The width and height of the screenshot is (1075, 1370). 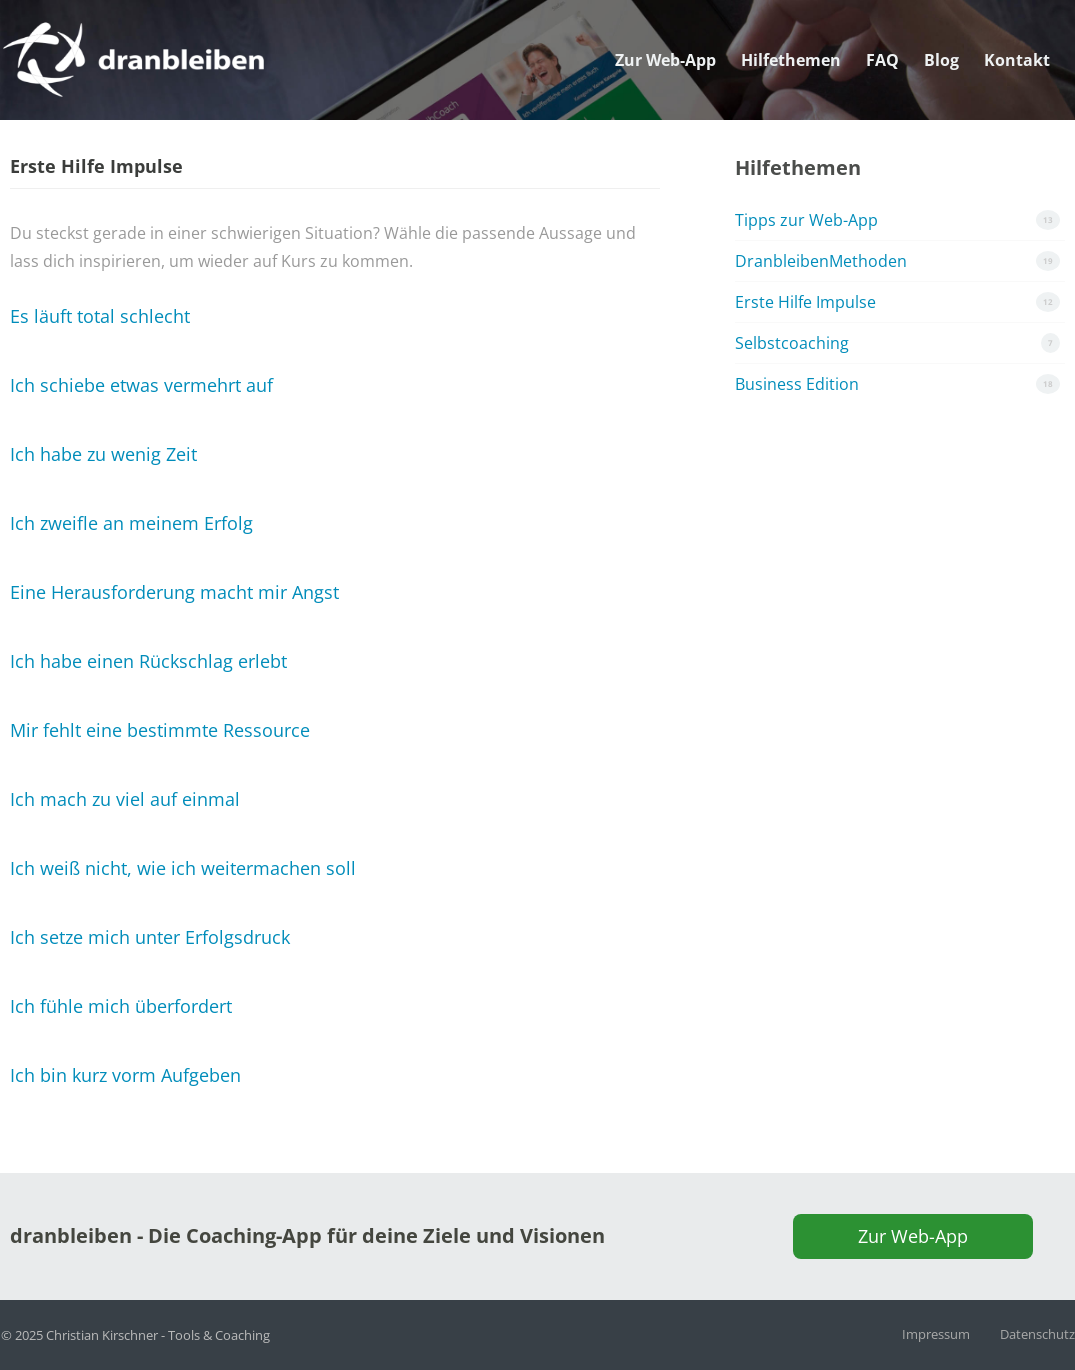 I want to click on Ich zweifle an meinem Erfolg, so click(x=131, y=523).